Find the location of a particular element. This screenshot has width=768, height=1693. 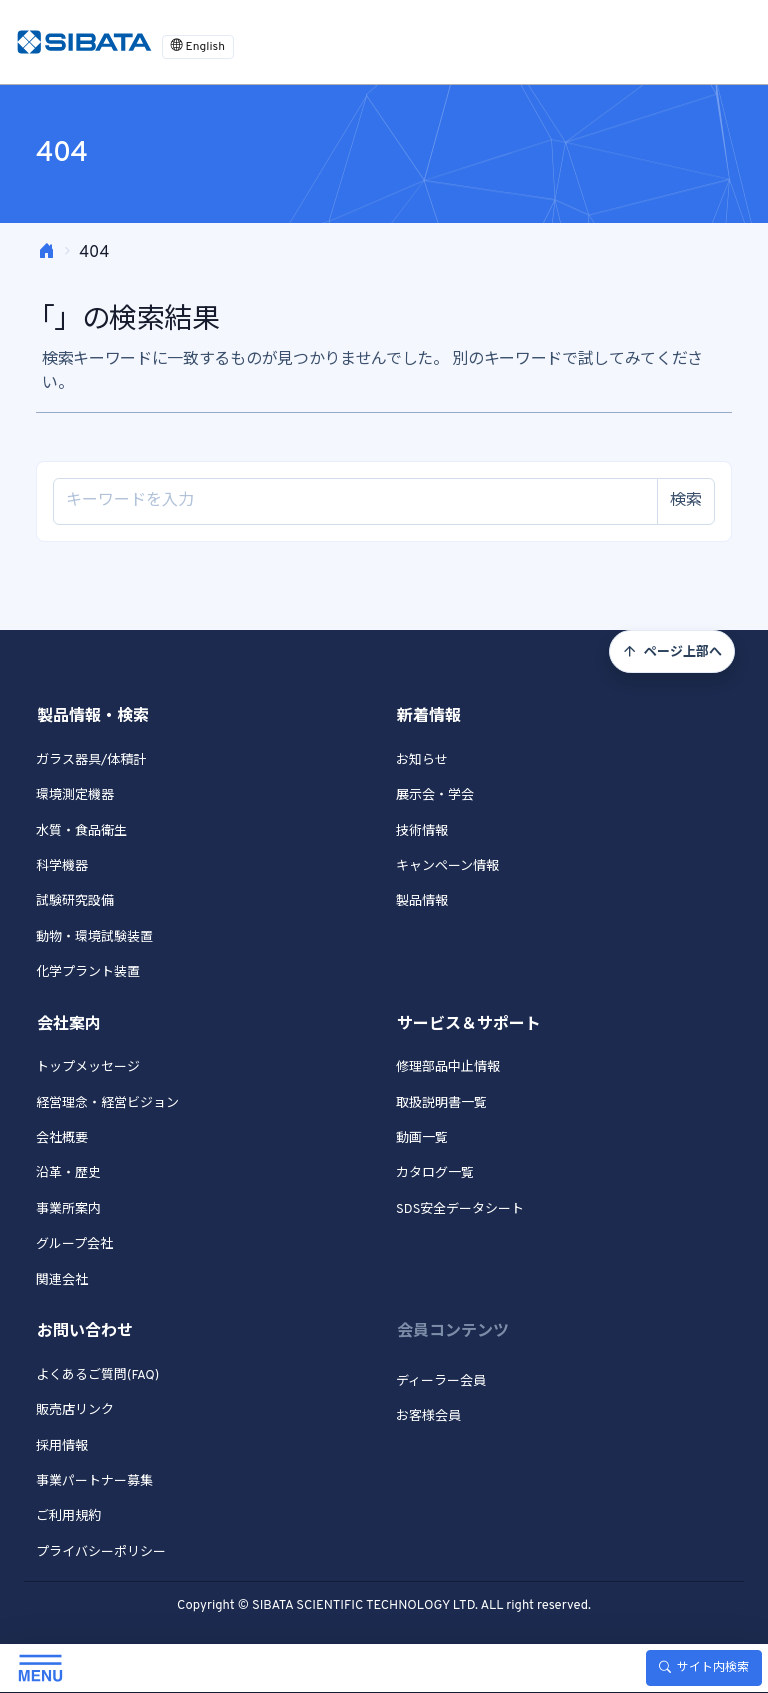

採用情報 is located at coordinates (62, 1447).